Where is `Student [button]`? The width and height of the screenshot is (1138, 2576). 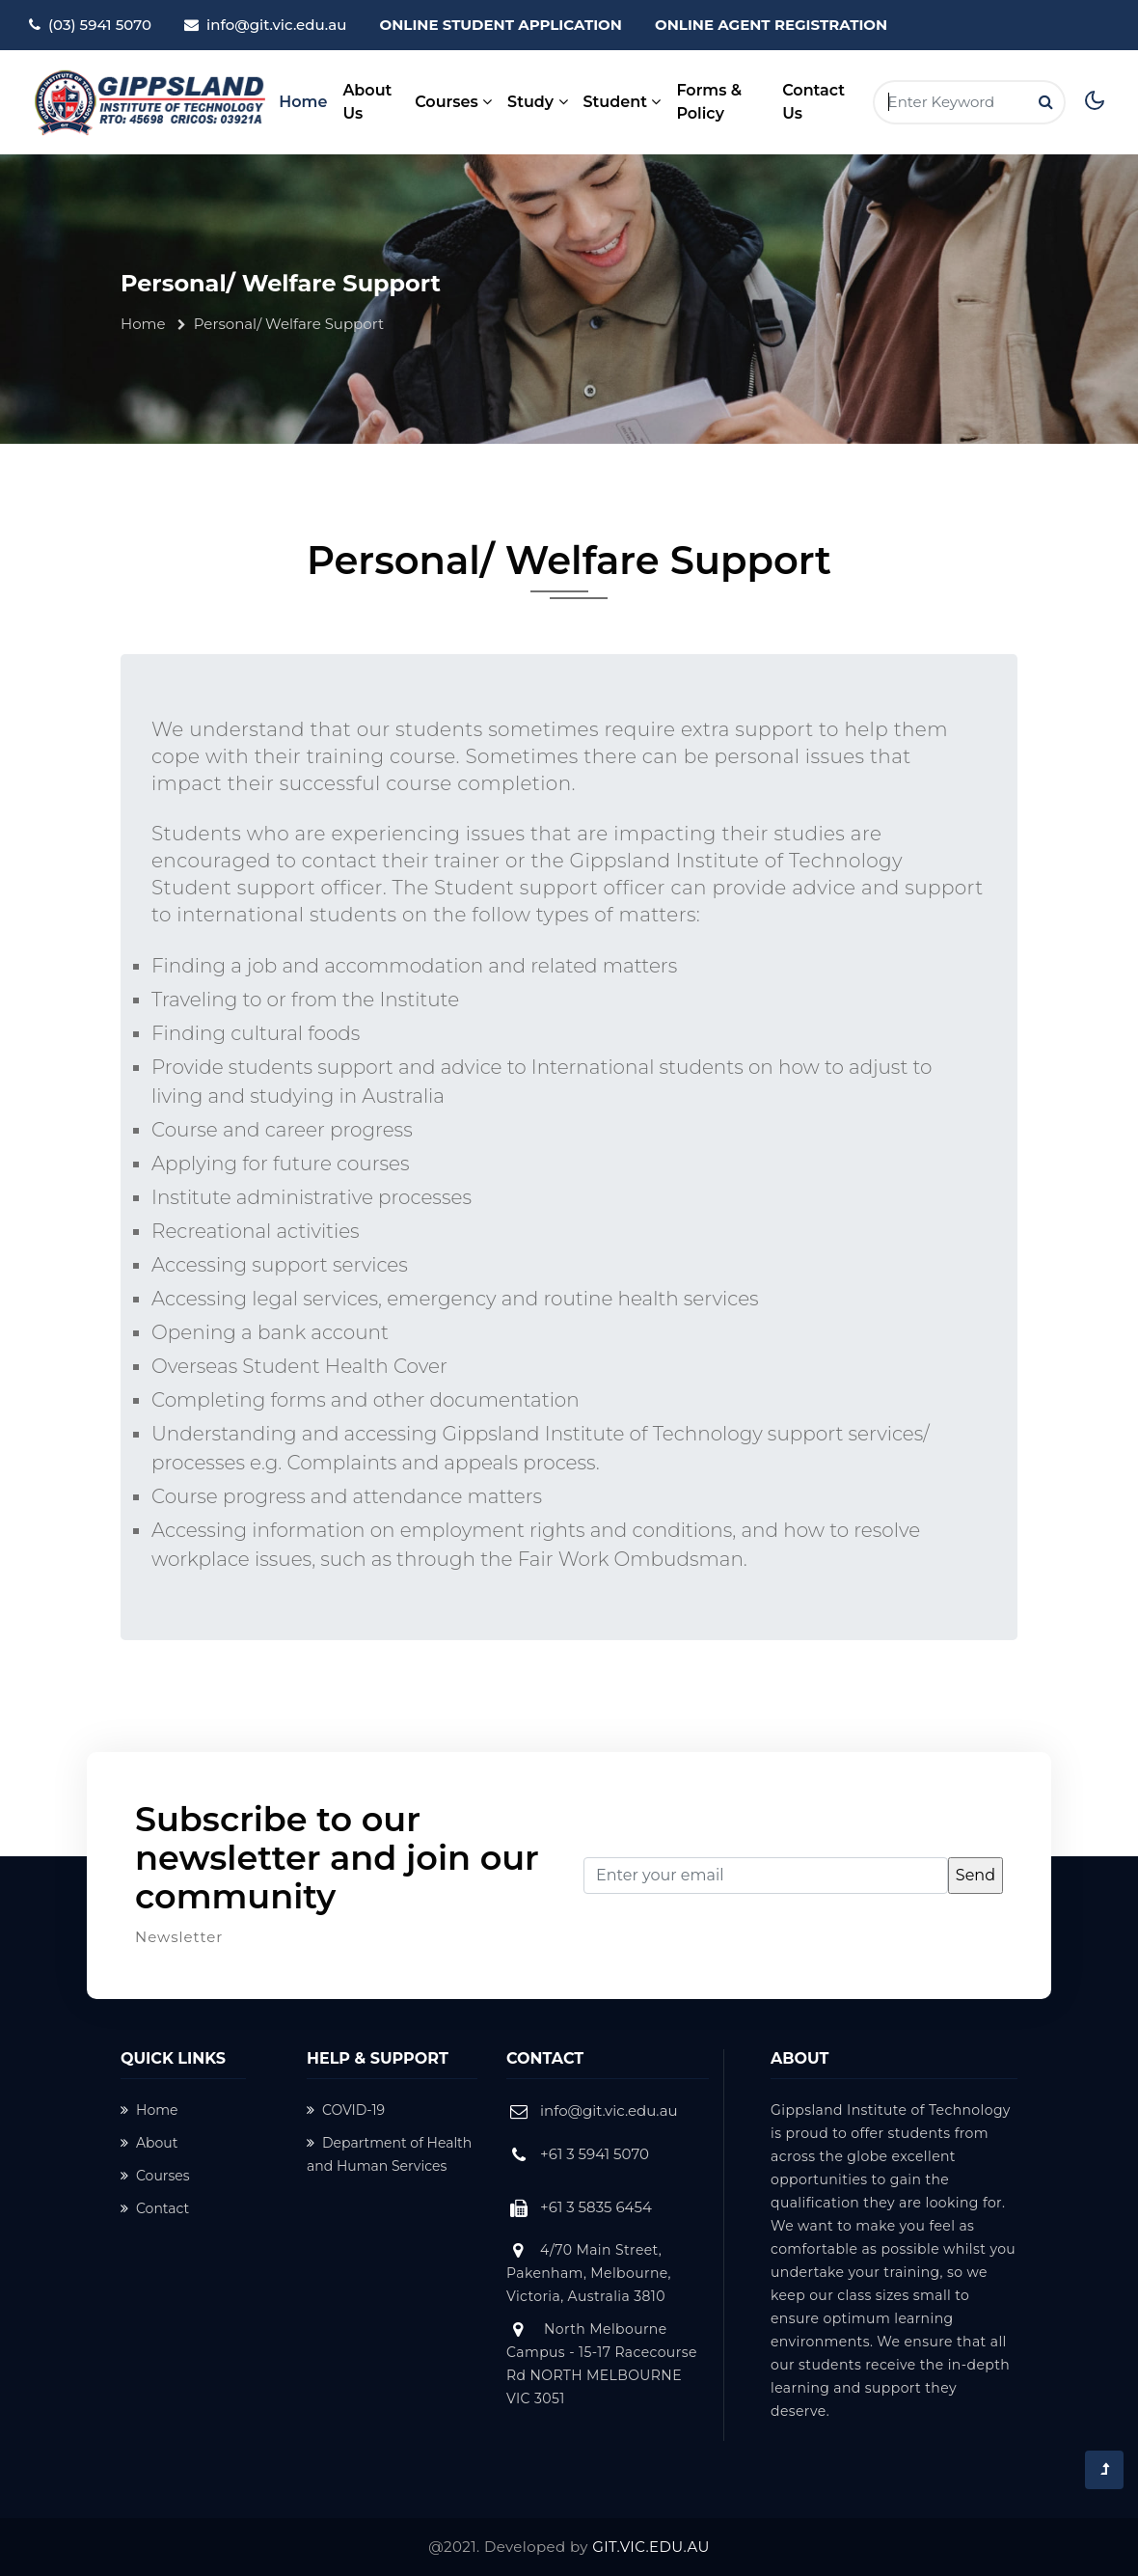 Student [button] is located at coordinates (622, 102).